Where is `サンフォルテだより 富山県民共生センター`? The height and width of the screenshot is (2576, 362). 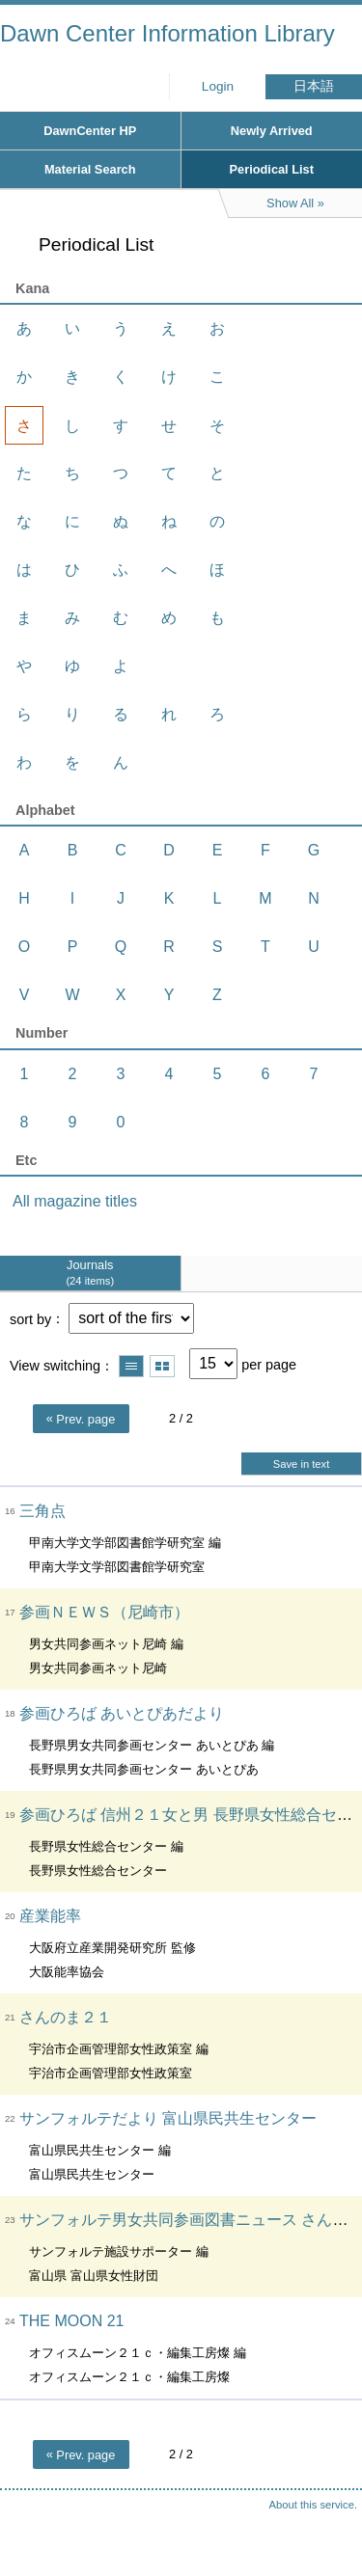
サンフォルテだより 富山県民共生センター is located at coordinates (168, 2118).